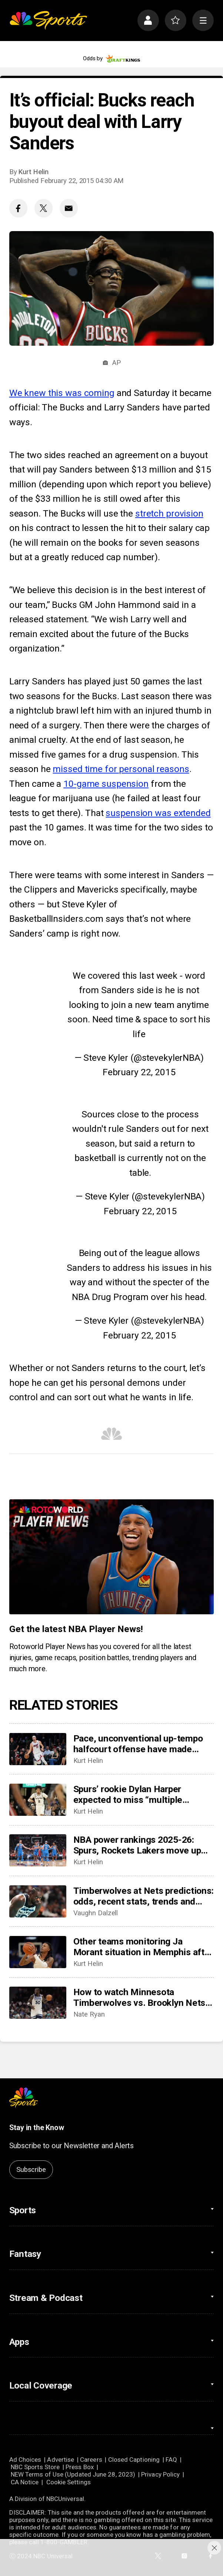  Describe the element at coordinates (91, 2459) in the screenshot. I see `Careers` at that location.